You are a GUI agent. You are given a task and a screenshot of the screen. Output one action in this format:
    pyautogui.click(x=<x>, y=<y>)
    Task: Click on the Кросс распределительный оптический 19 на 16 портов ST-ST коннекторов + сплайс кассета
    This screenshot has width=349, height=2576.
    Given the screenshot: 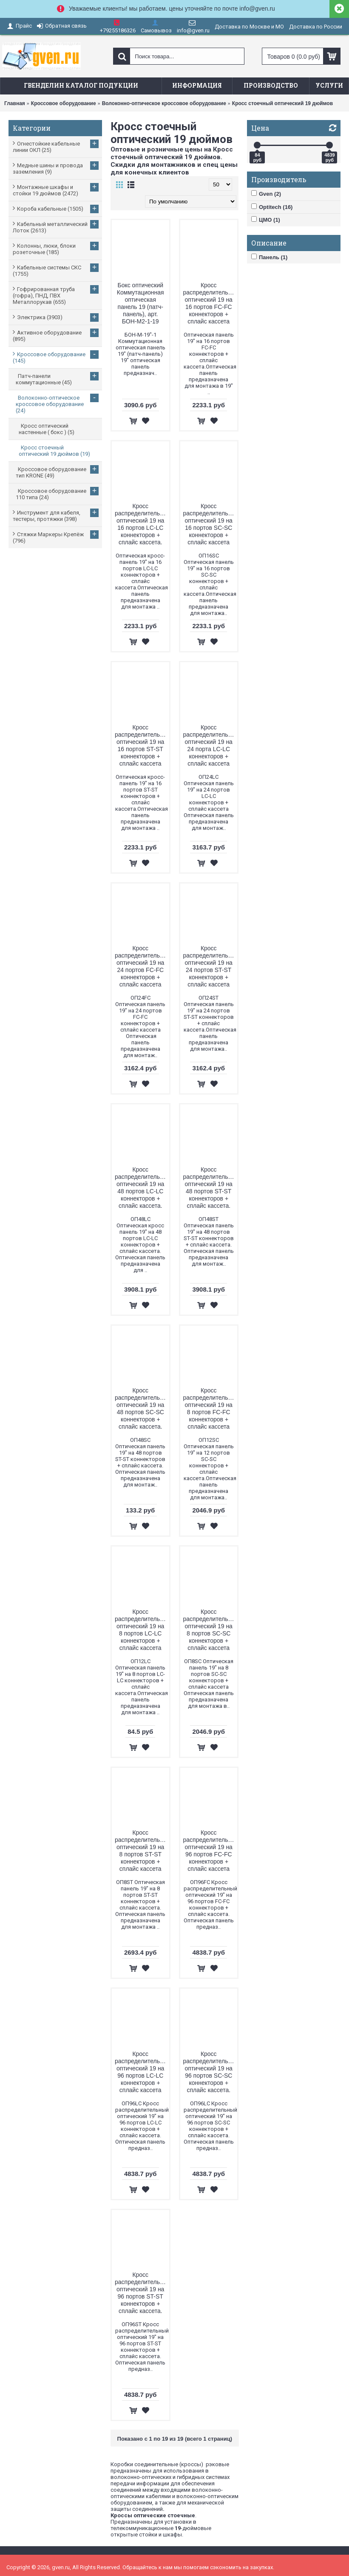 What is the action you would take?
    pyautogui.click(x=142, y=745)
    